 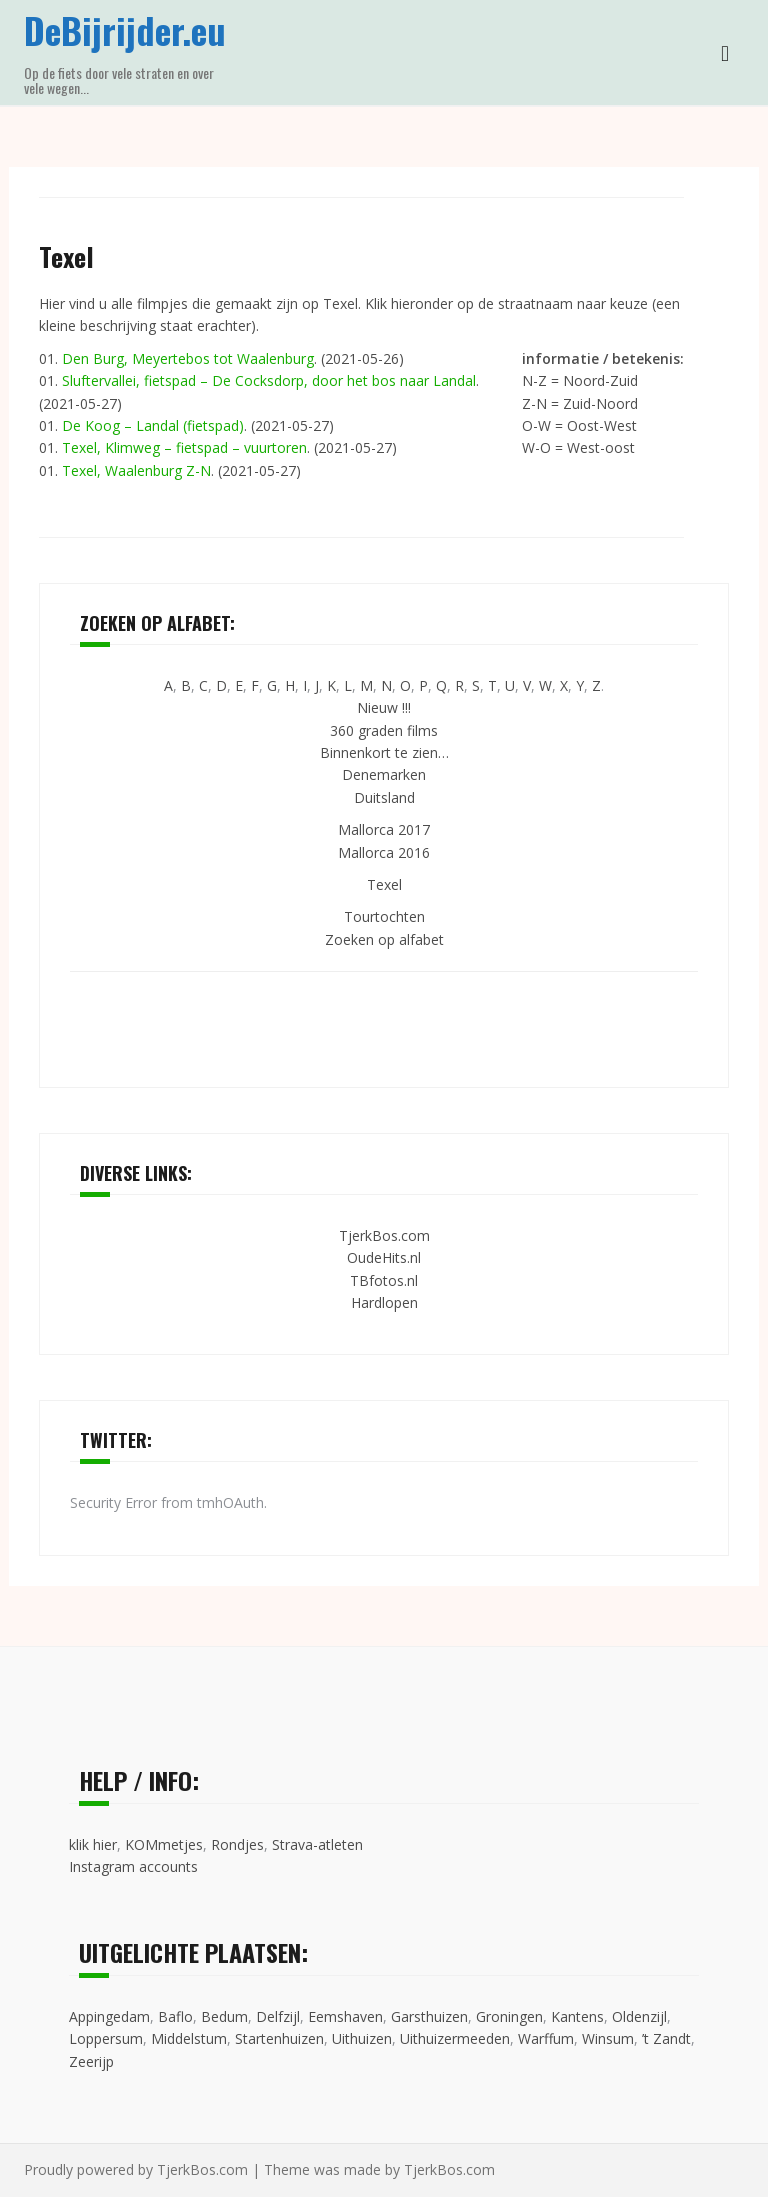 I want to click on Oldenzijl, so click(x=639, y=2016).